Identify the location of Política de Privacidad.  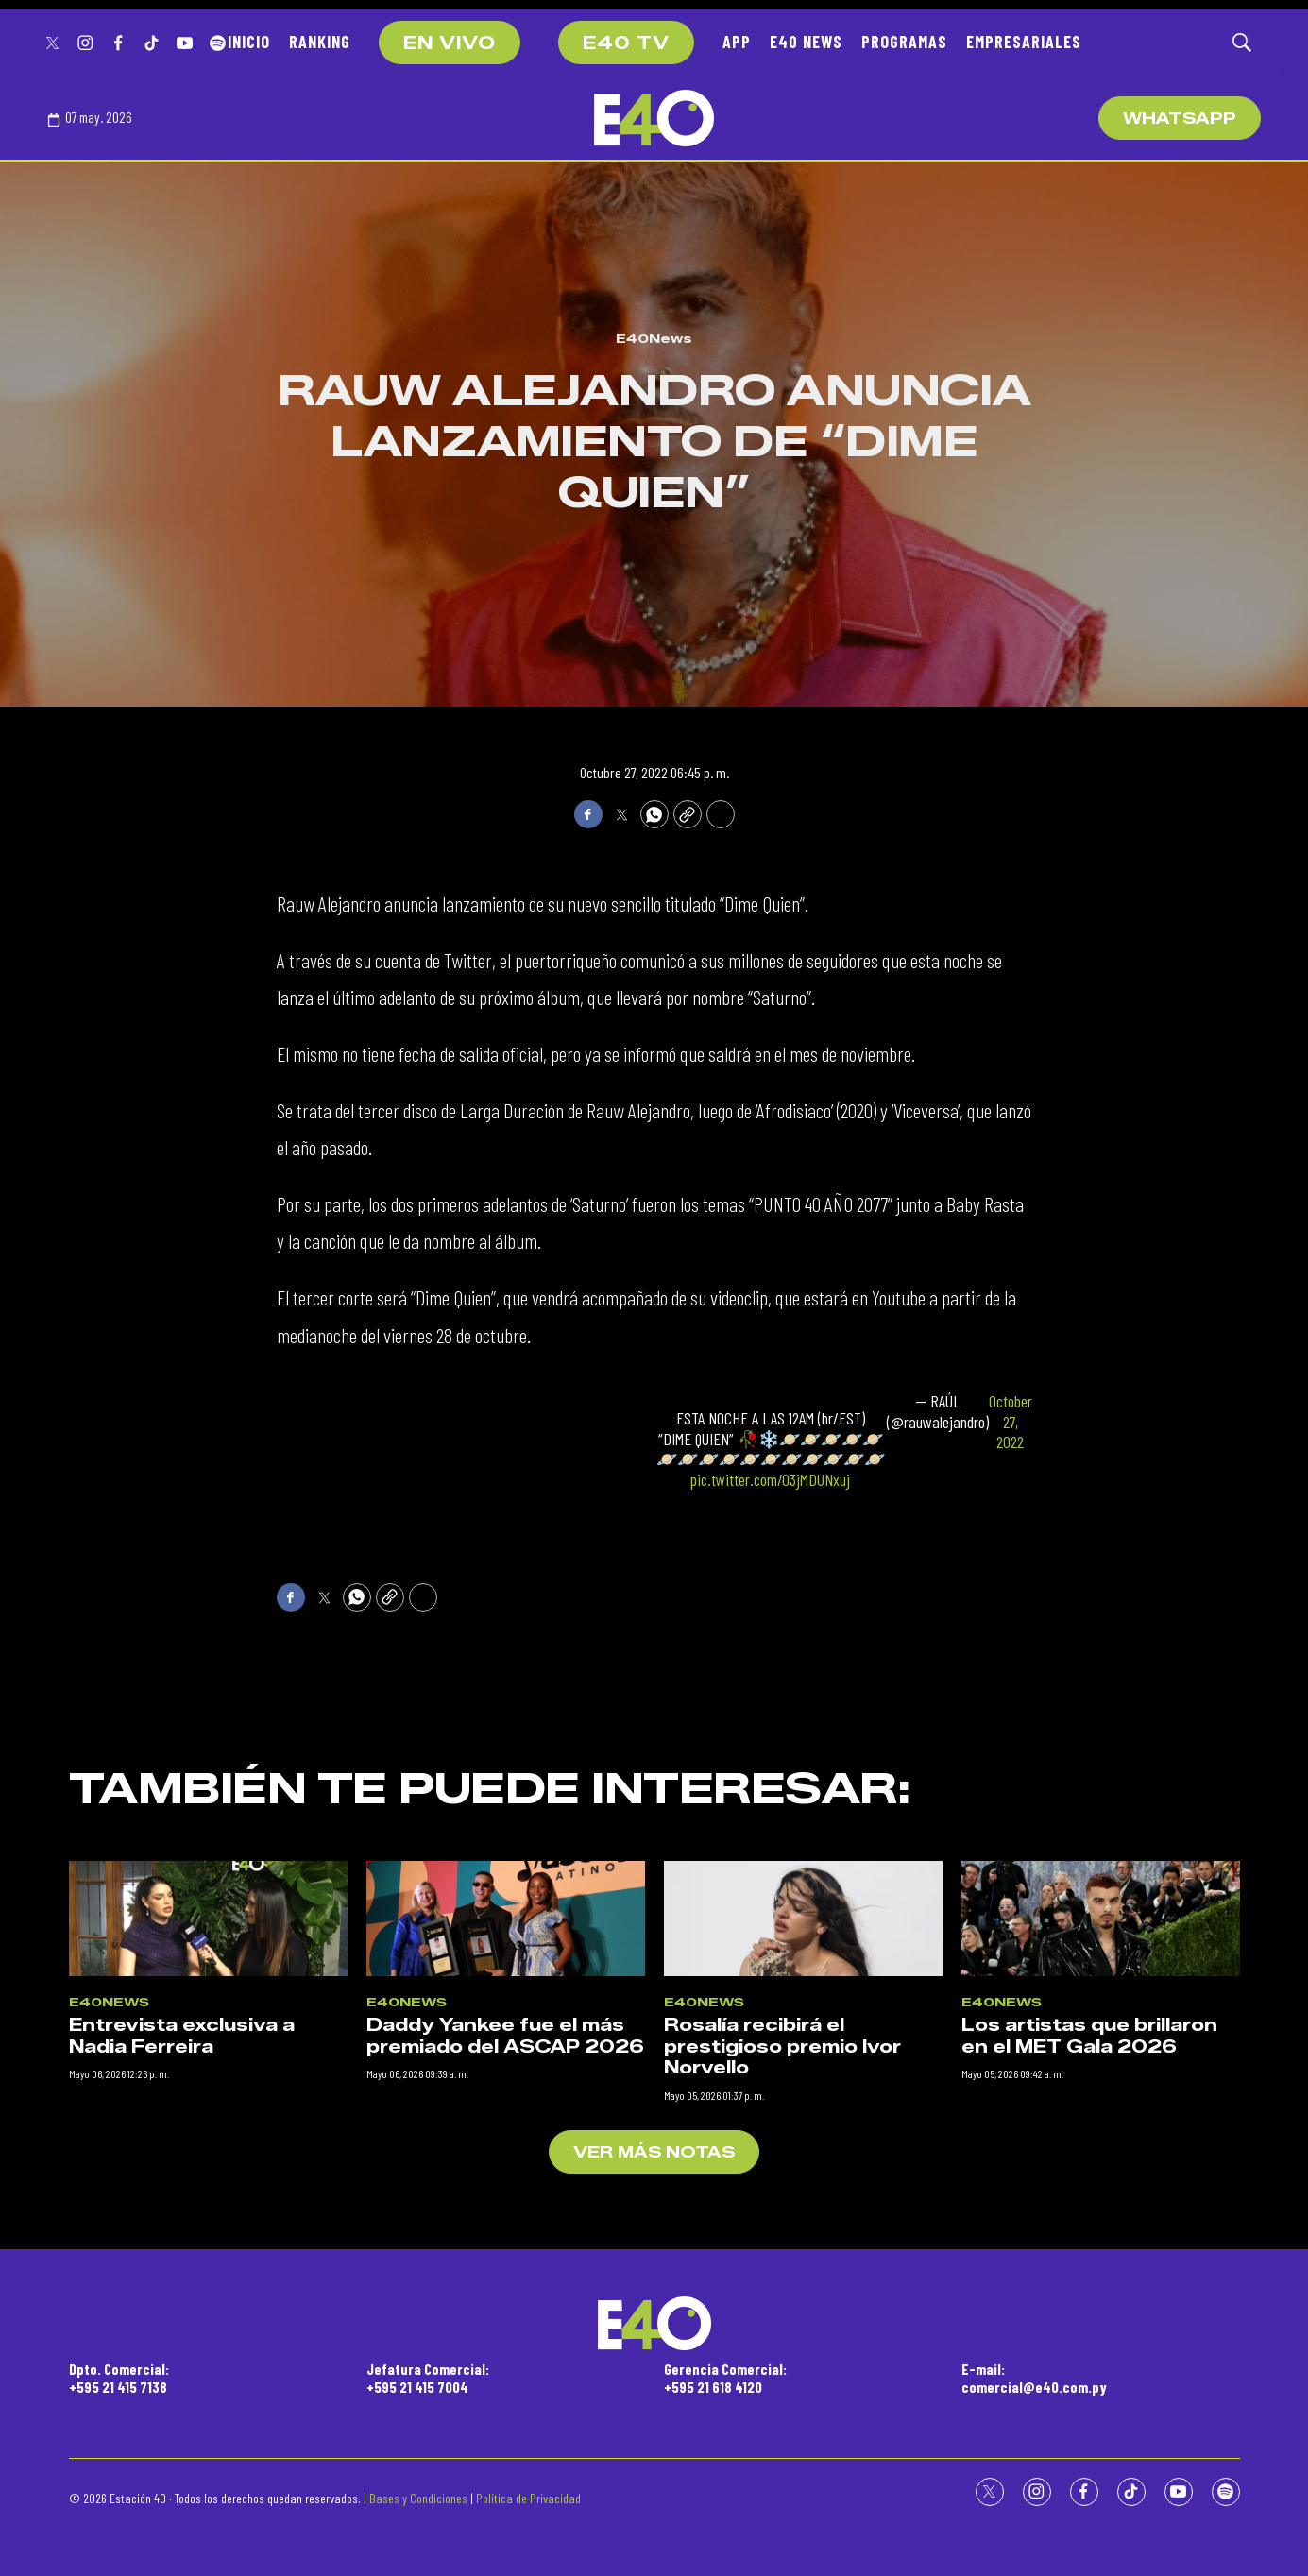
(528, 2498).